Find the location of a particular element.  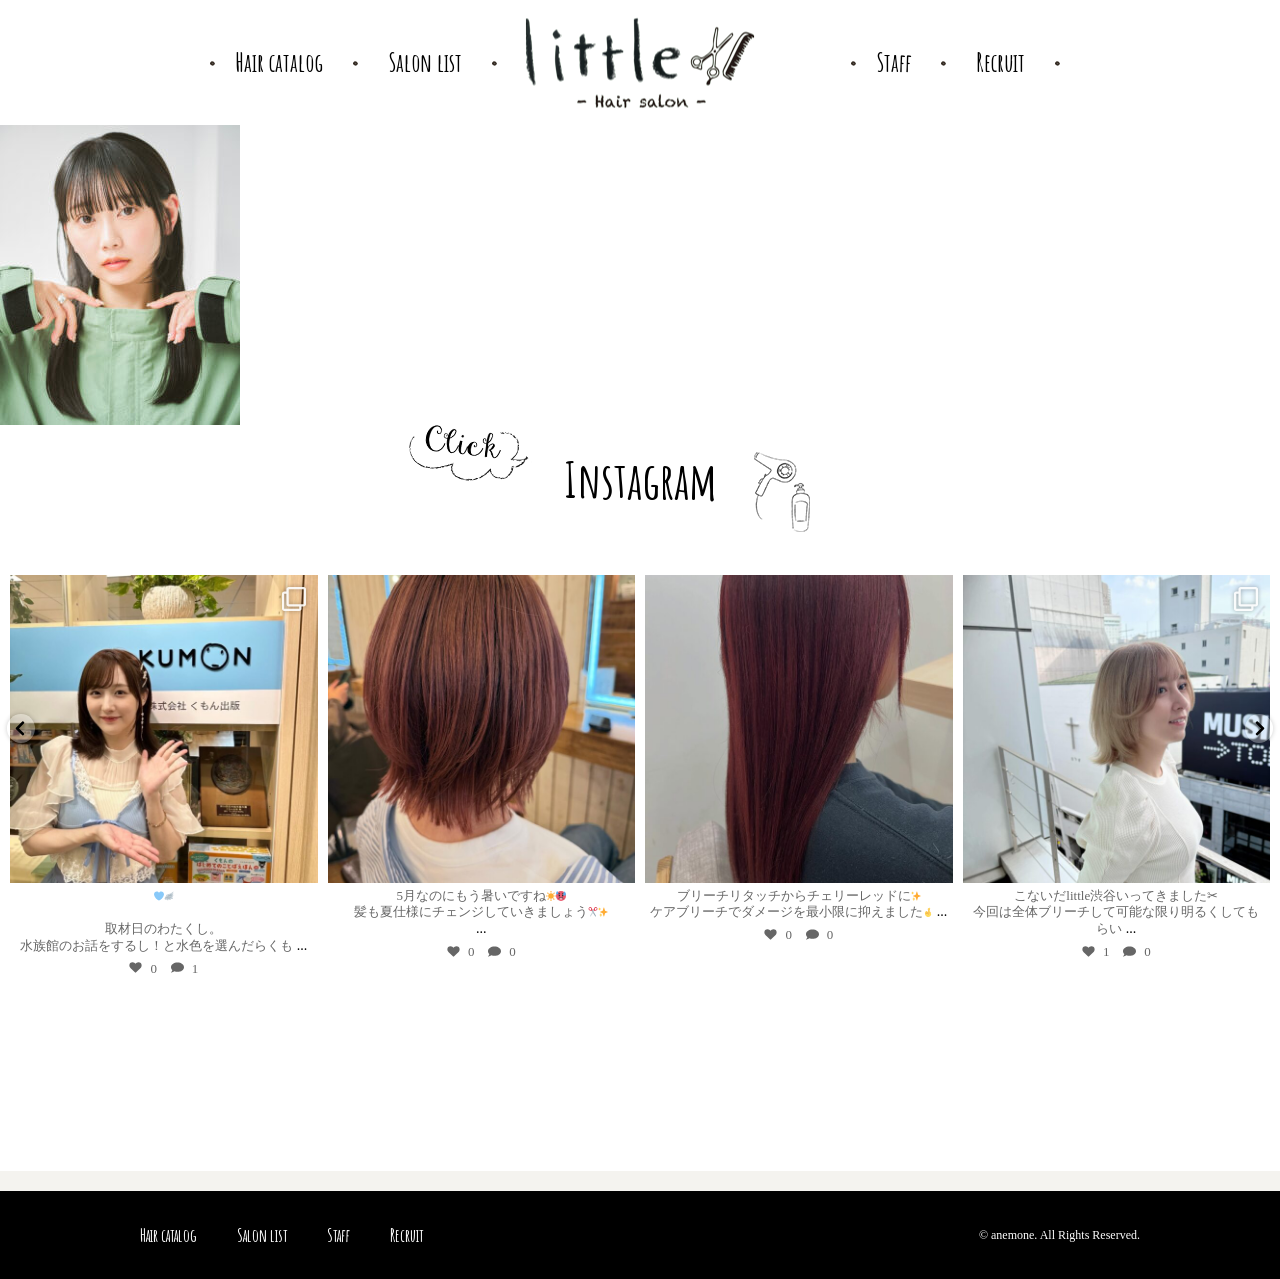

Staff is located at coordinates (338, 1235).